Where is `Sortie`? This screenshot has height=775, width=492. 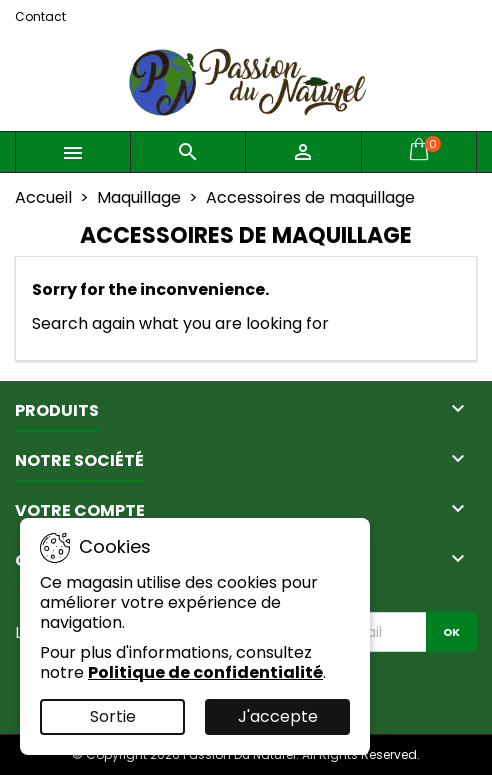 Sortie is located at coordinates (113, 716).